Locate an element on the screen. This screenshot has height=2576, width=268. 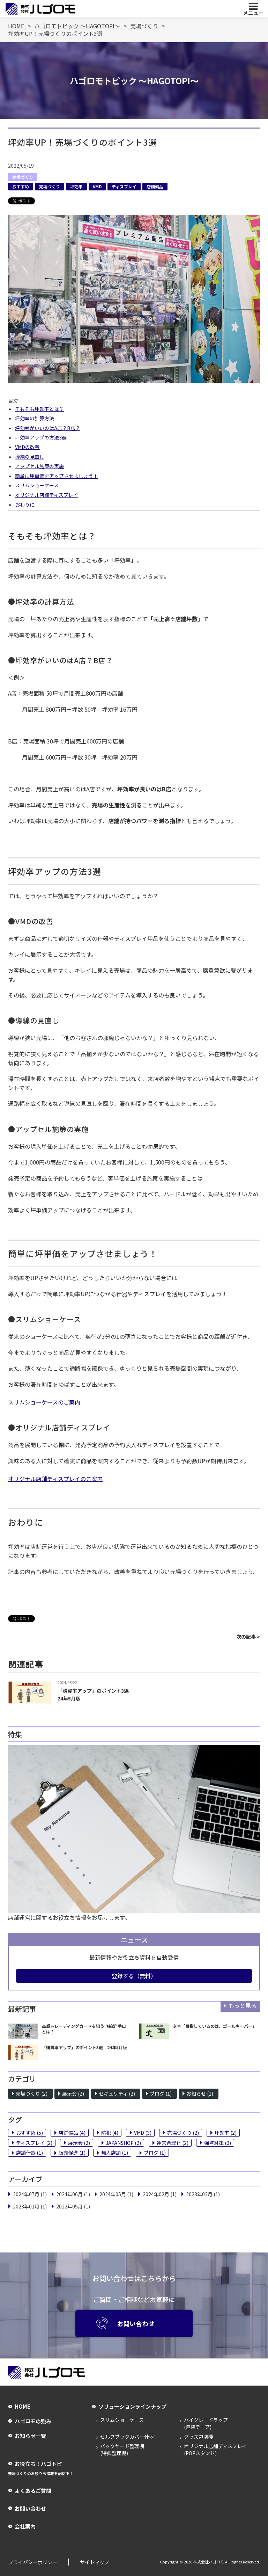
簡単に坪単価をアップさせましょう！ is located at coordinates (56, 475).